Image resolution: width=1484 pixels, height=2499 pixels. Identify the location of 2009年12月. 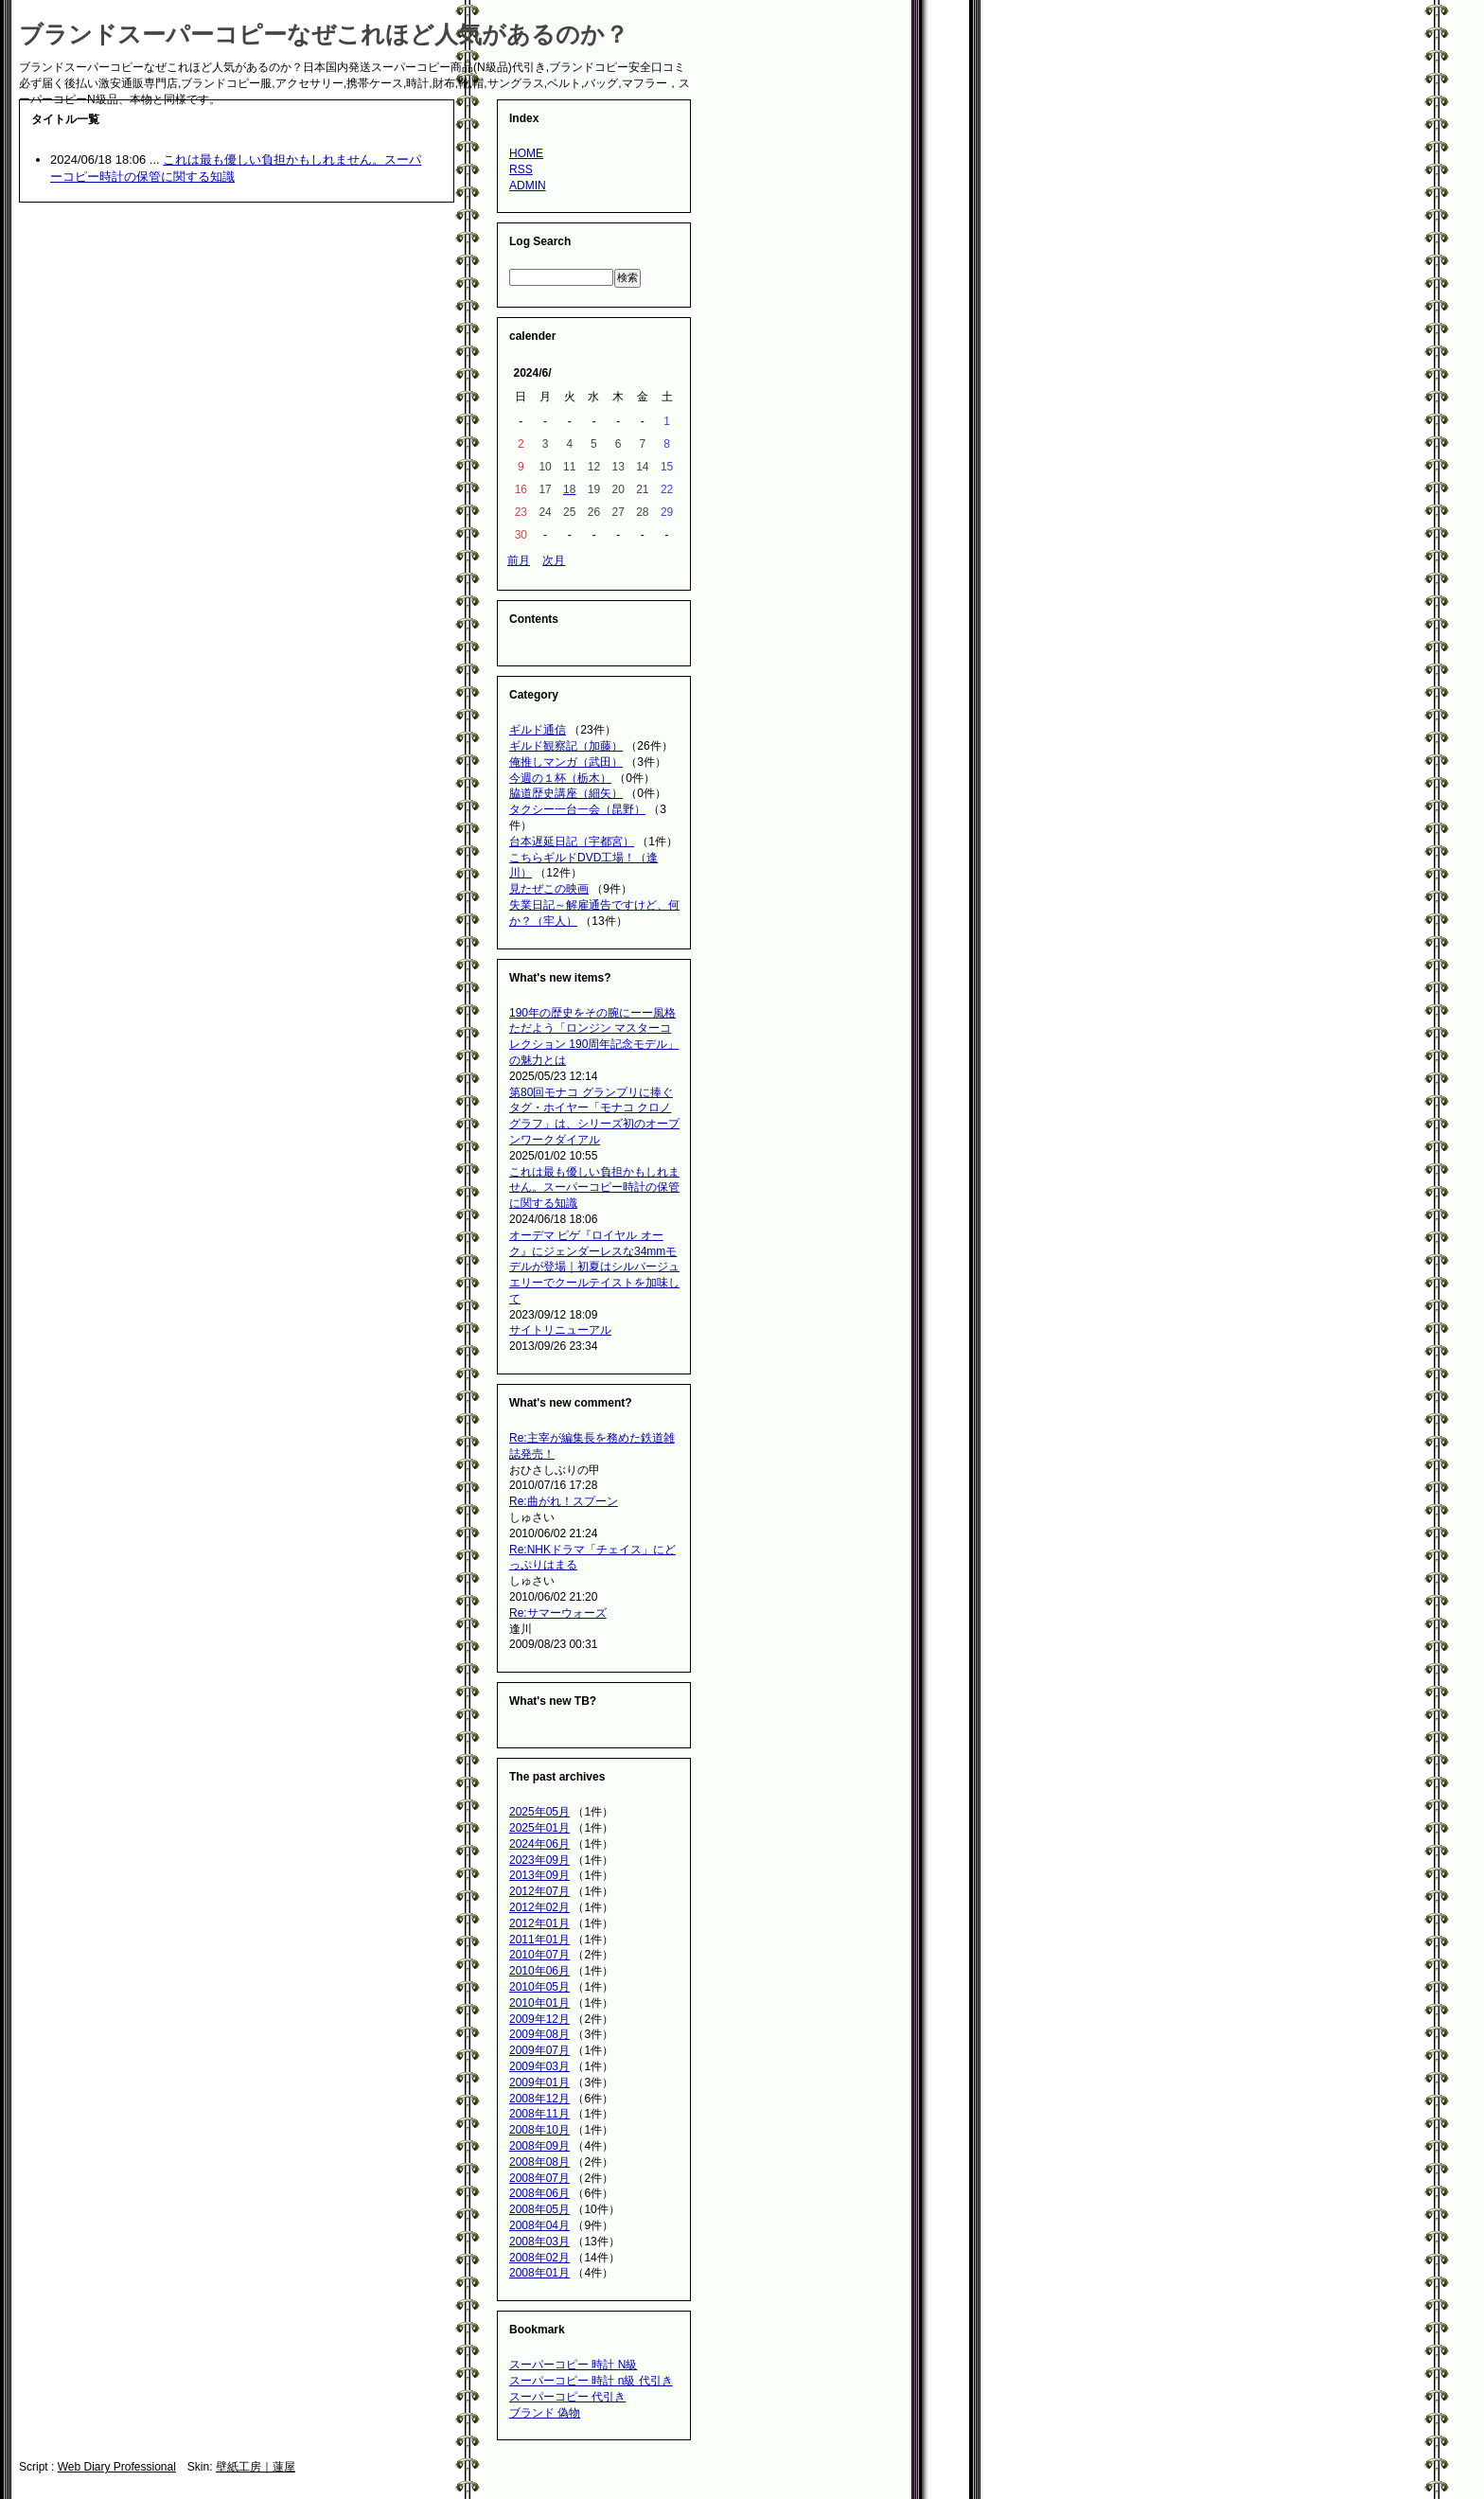
(539, 2019).